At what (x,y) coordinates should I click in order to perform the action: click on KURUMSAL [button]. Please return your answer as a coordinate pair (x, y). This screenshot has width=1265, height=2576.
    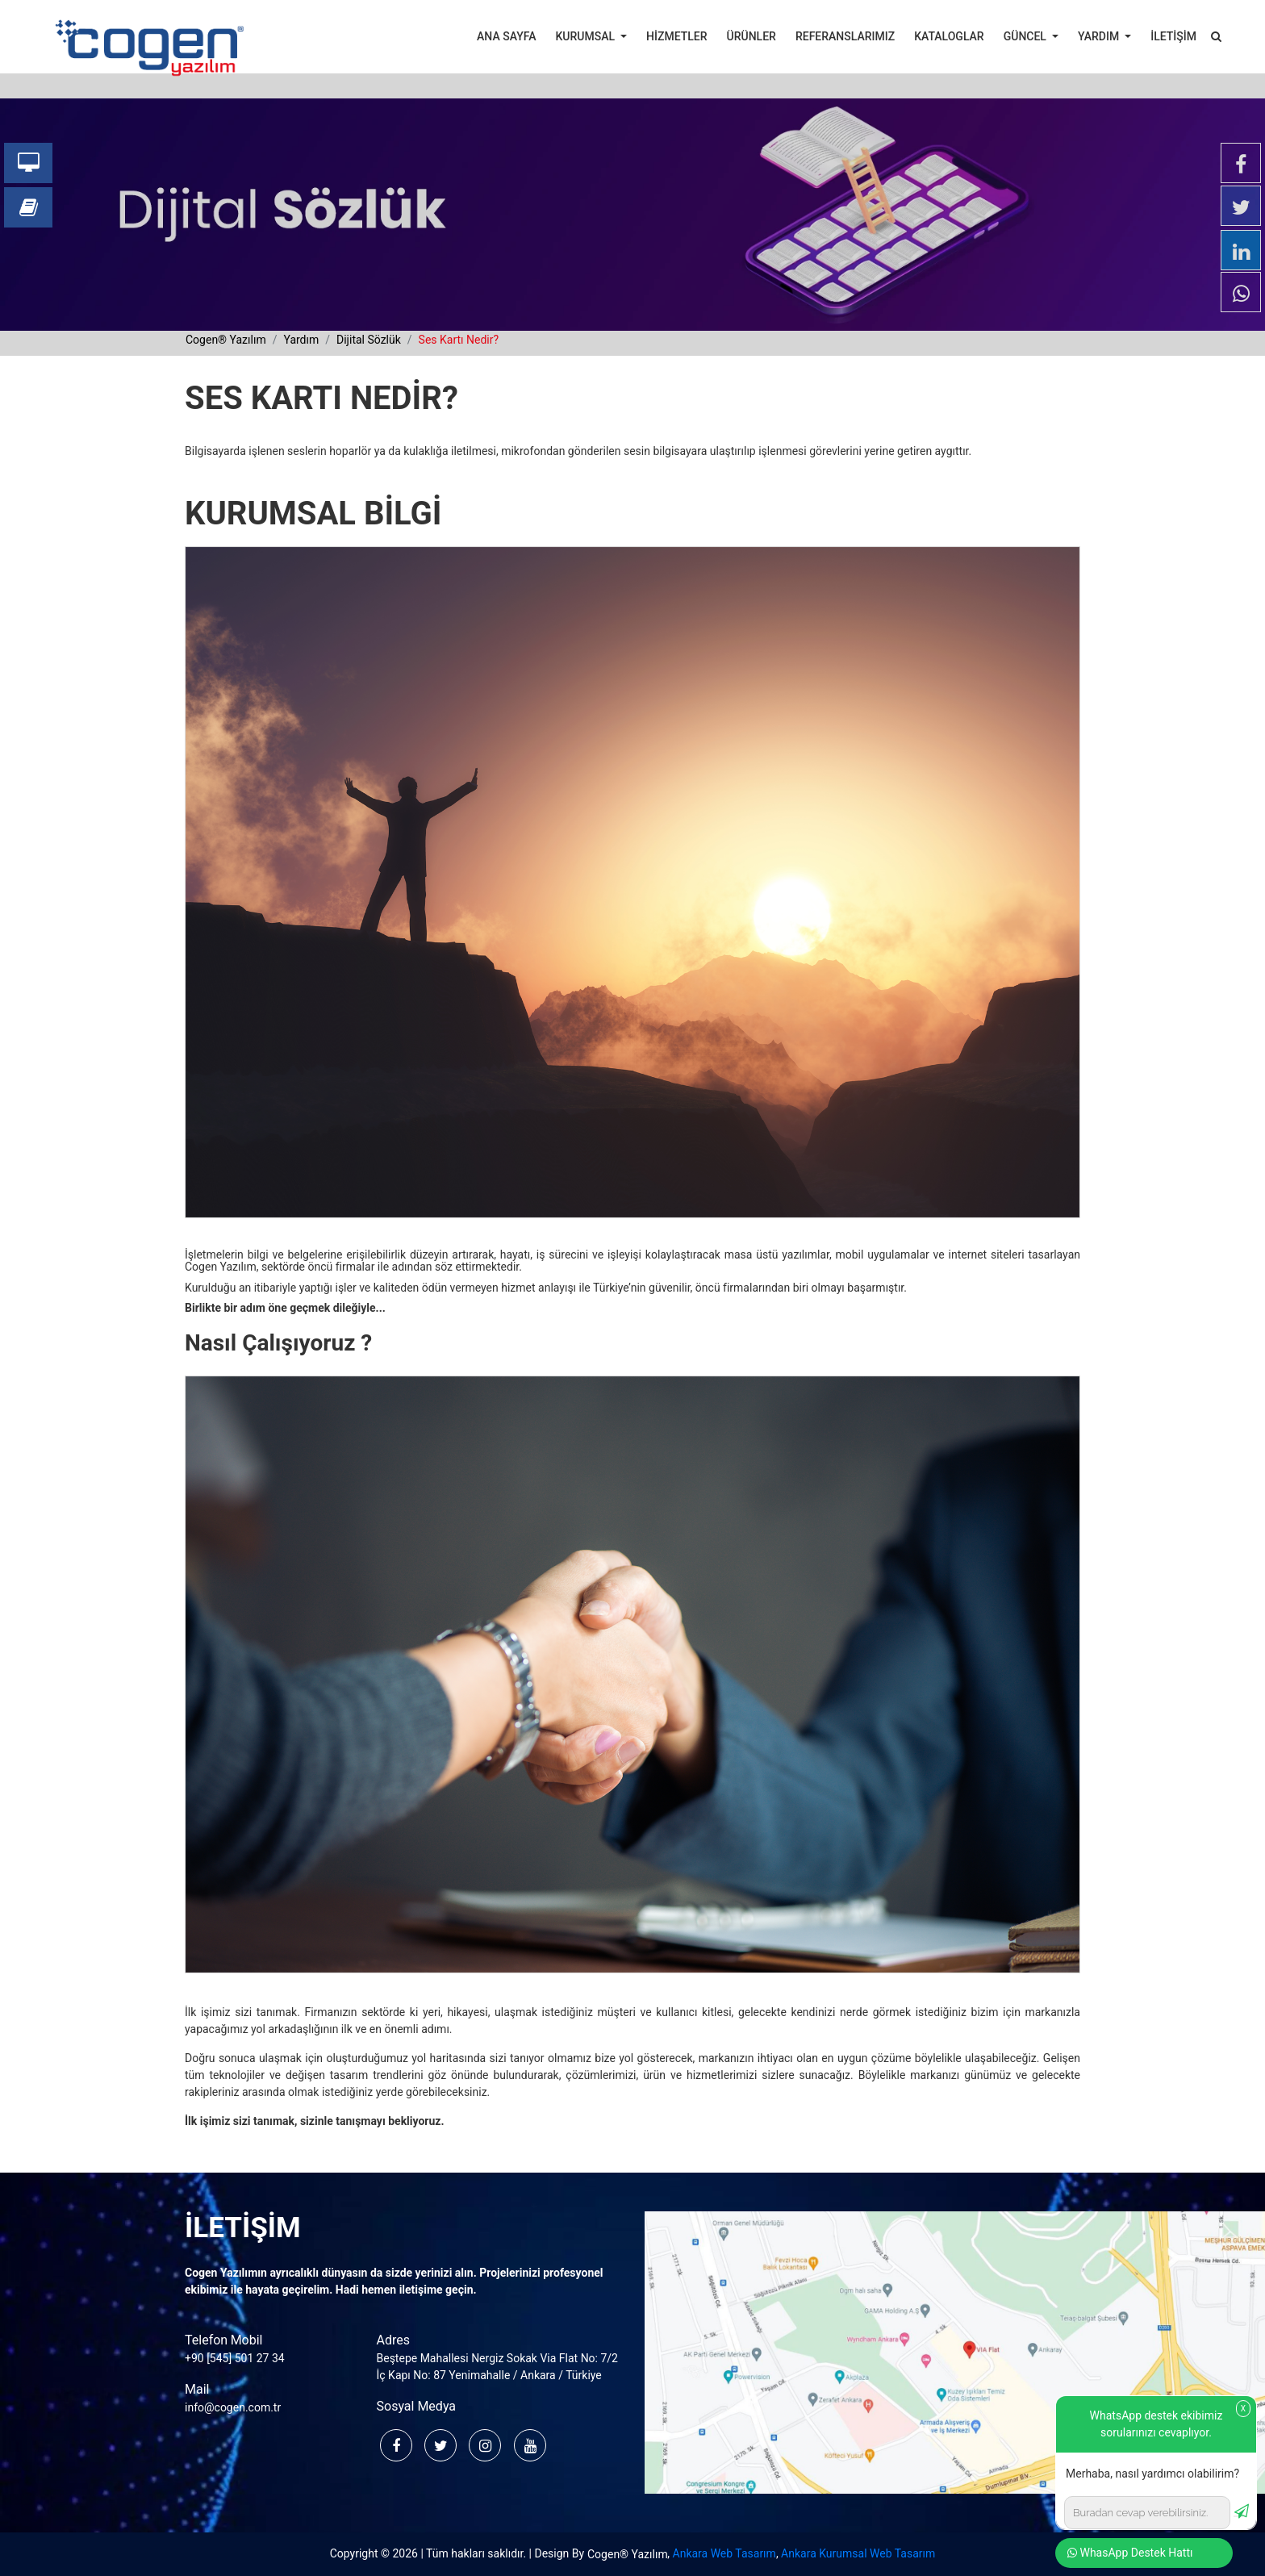
    Looking at the image, I should click on (587, 36).